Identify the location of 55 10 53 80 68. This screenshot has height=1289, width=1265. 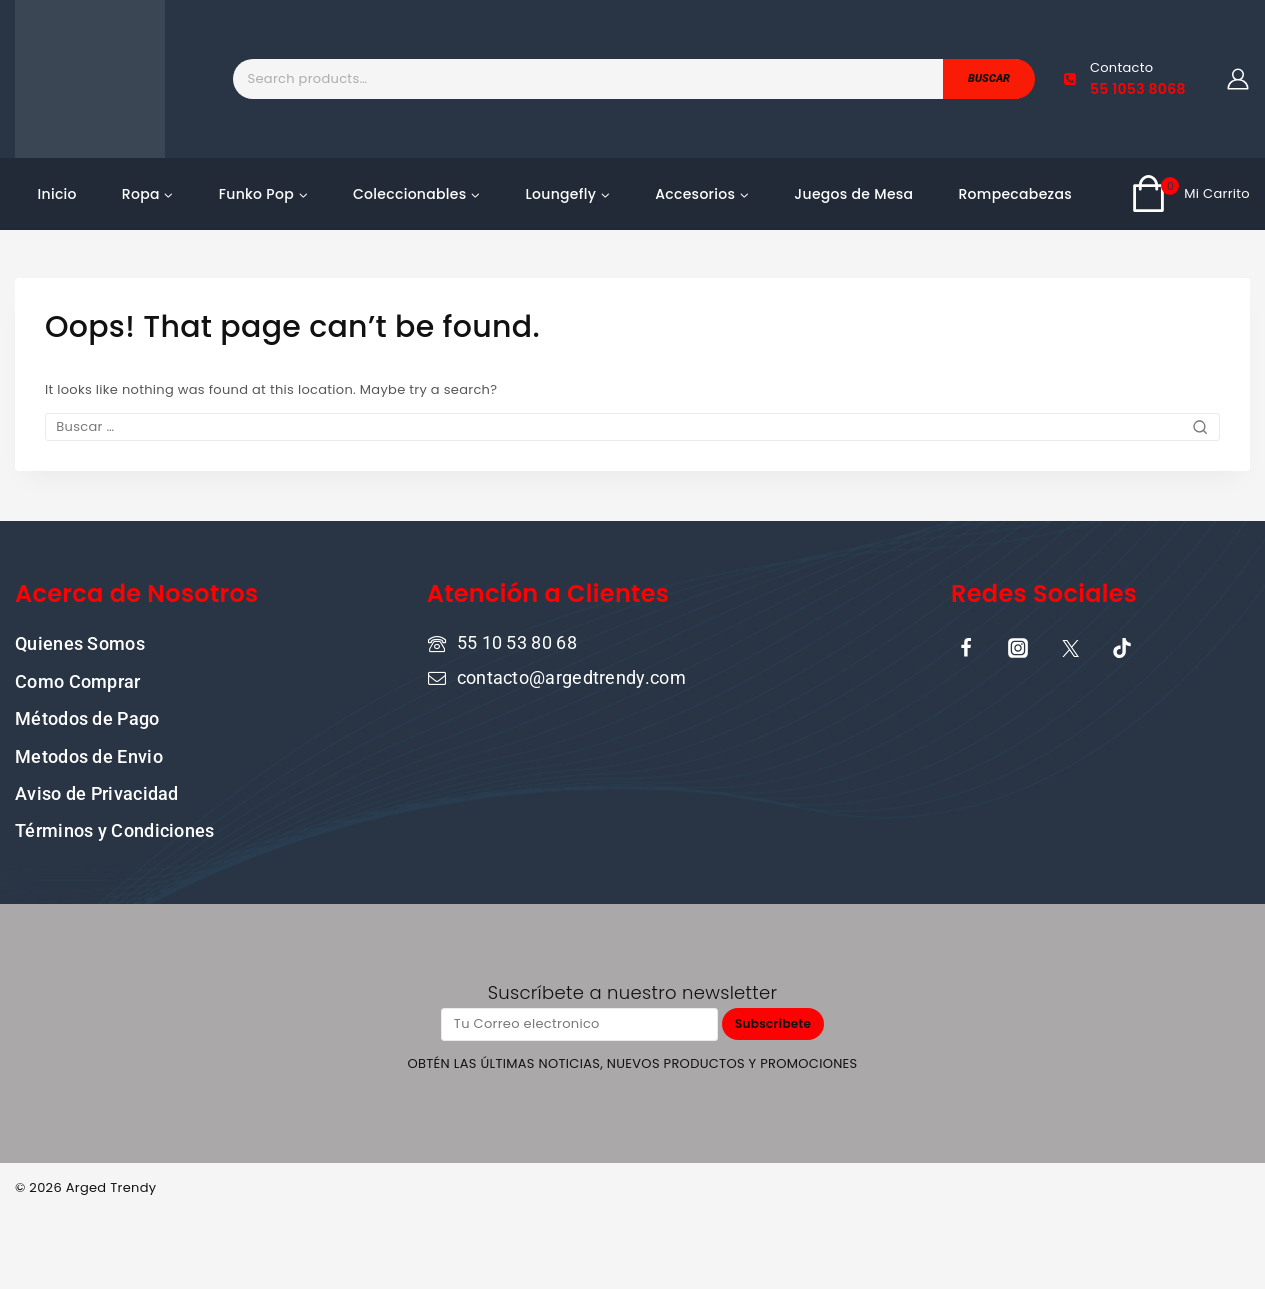
(517, 641).